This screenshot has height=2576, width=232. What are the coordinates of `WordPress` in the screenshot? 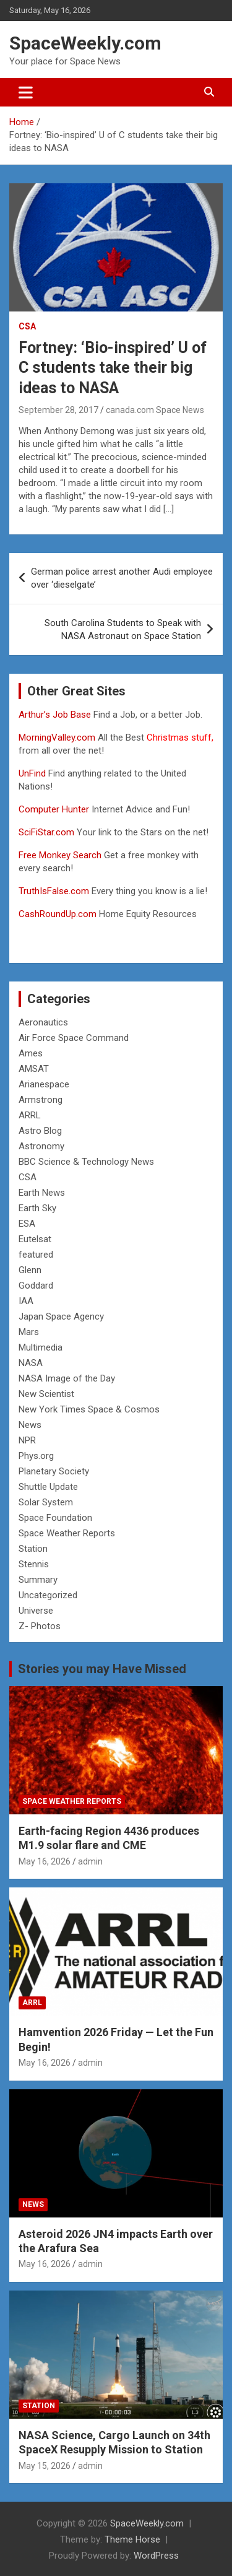 It's located at (156, 2555).